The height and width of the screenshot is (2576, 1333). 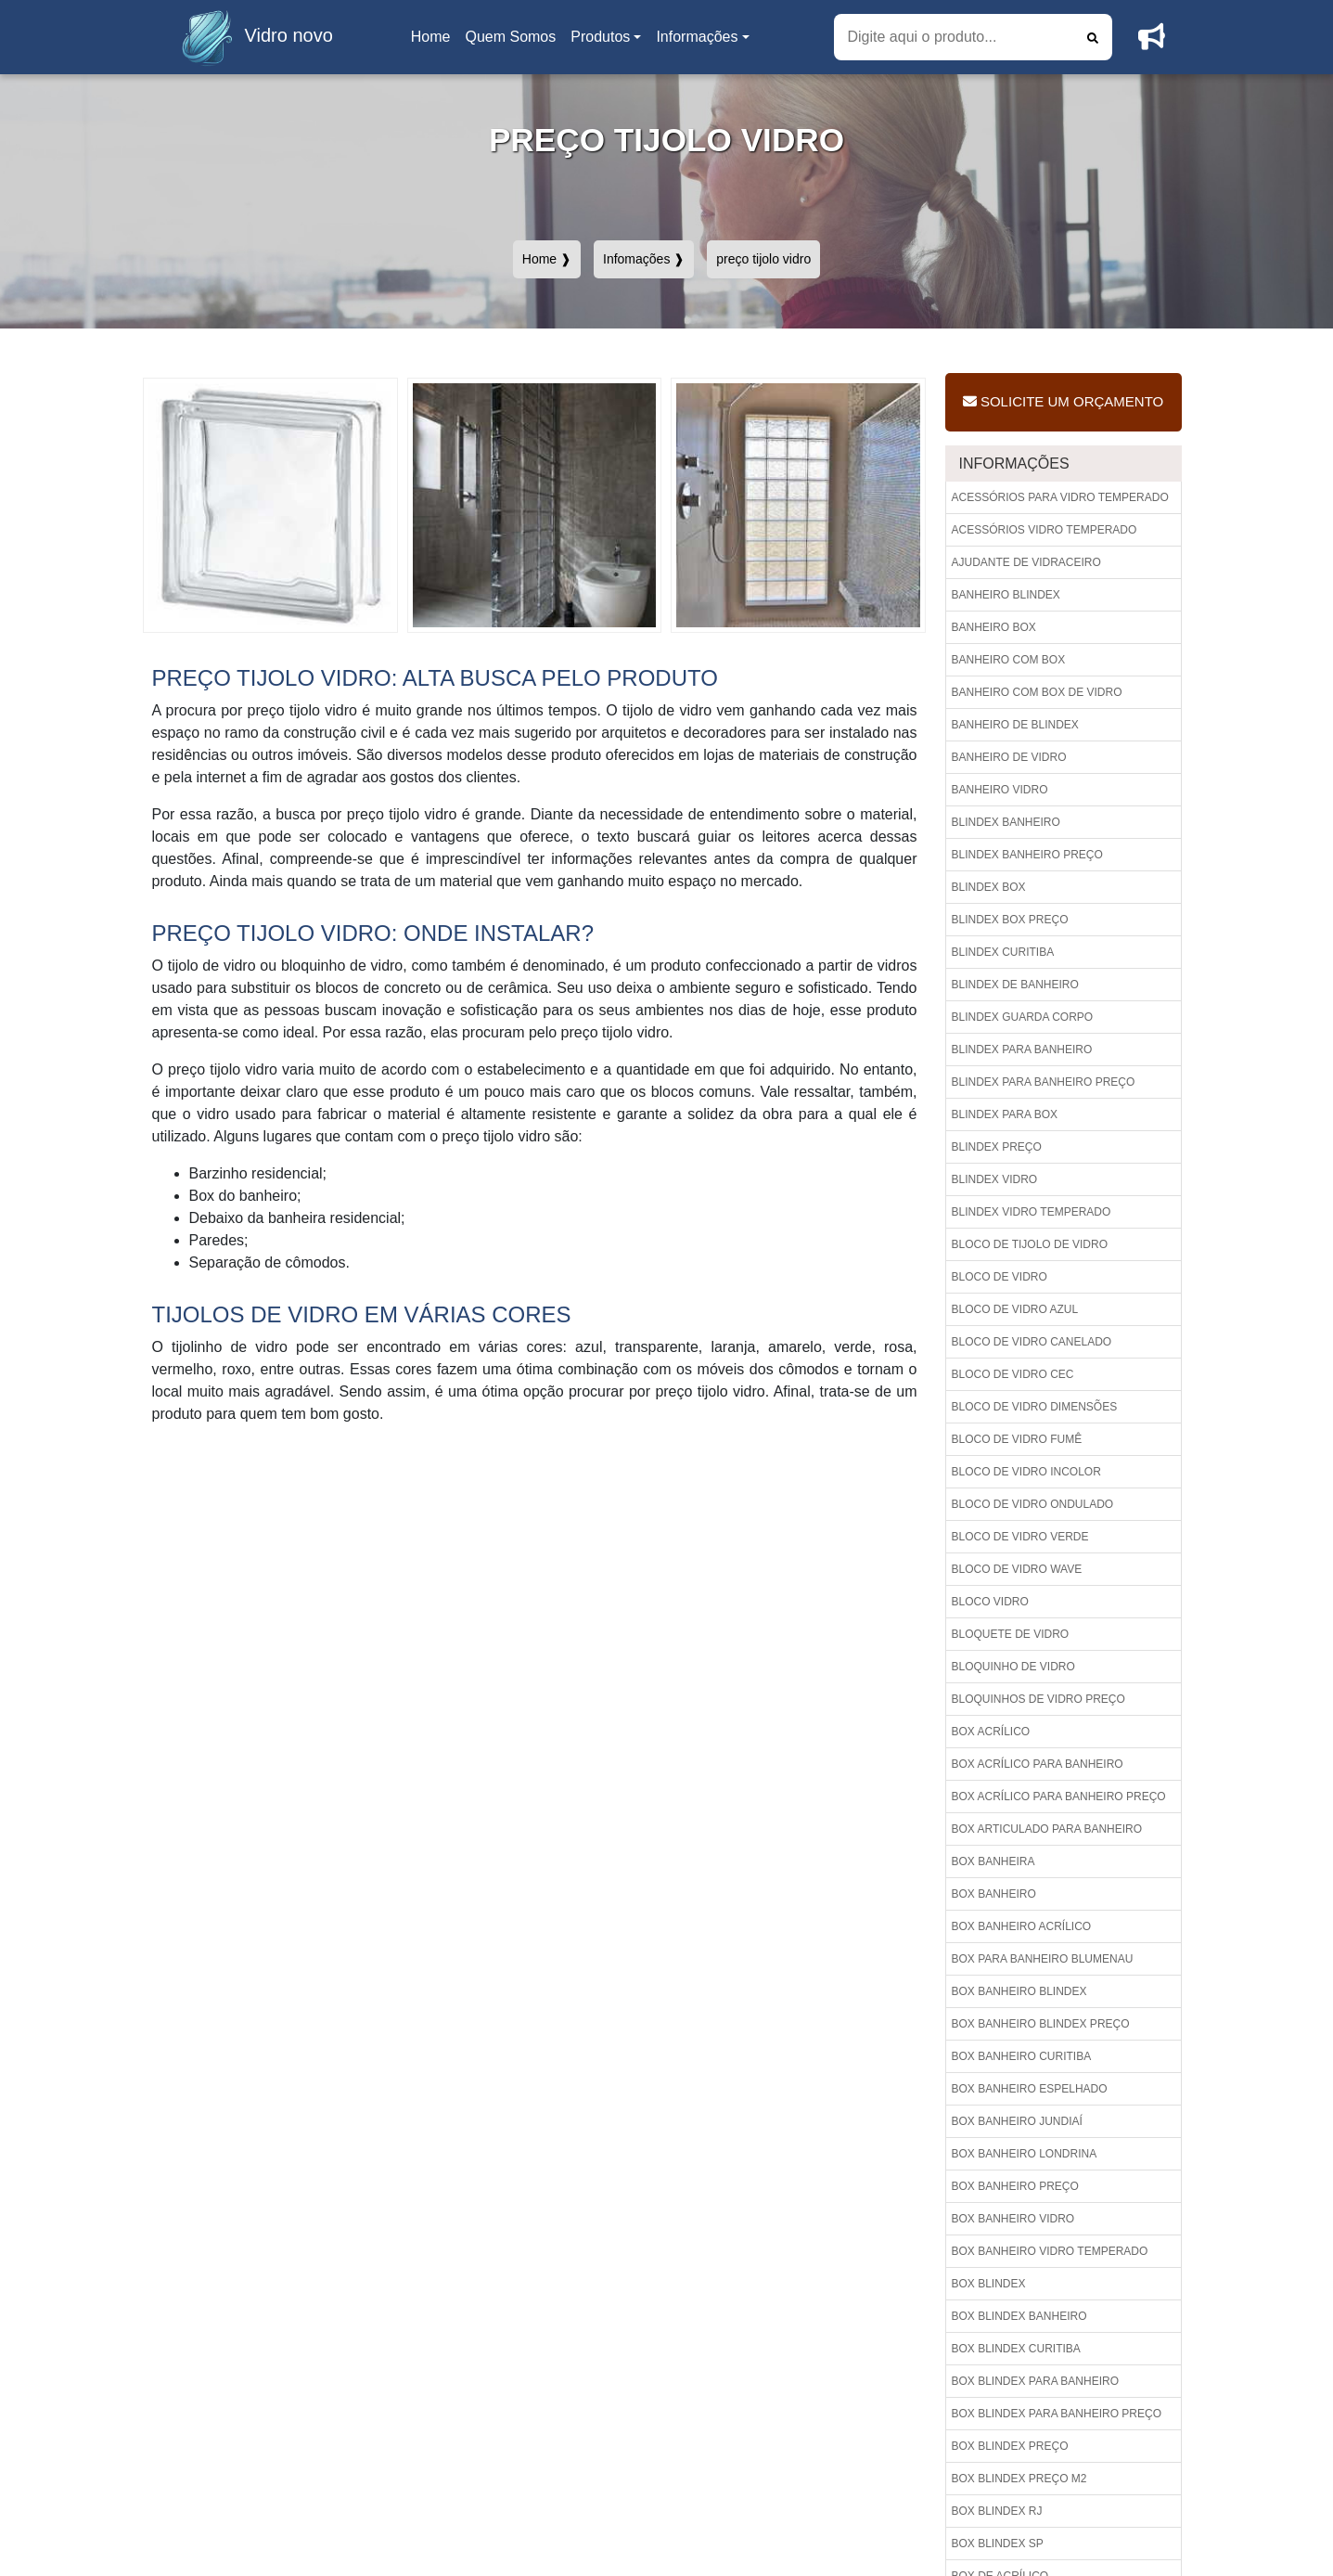 What do you see at coordinates (1060, 497) in the screenshot?
I see `Acessórios para vidro temperado` at bounding box center [1060, 497].